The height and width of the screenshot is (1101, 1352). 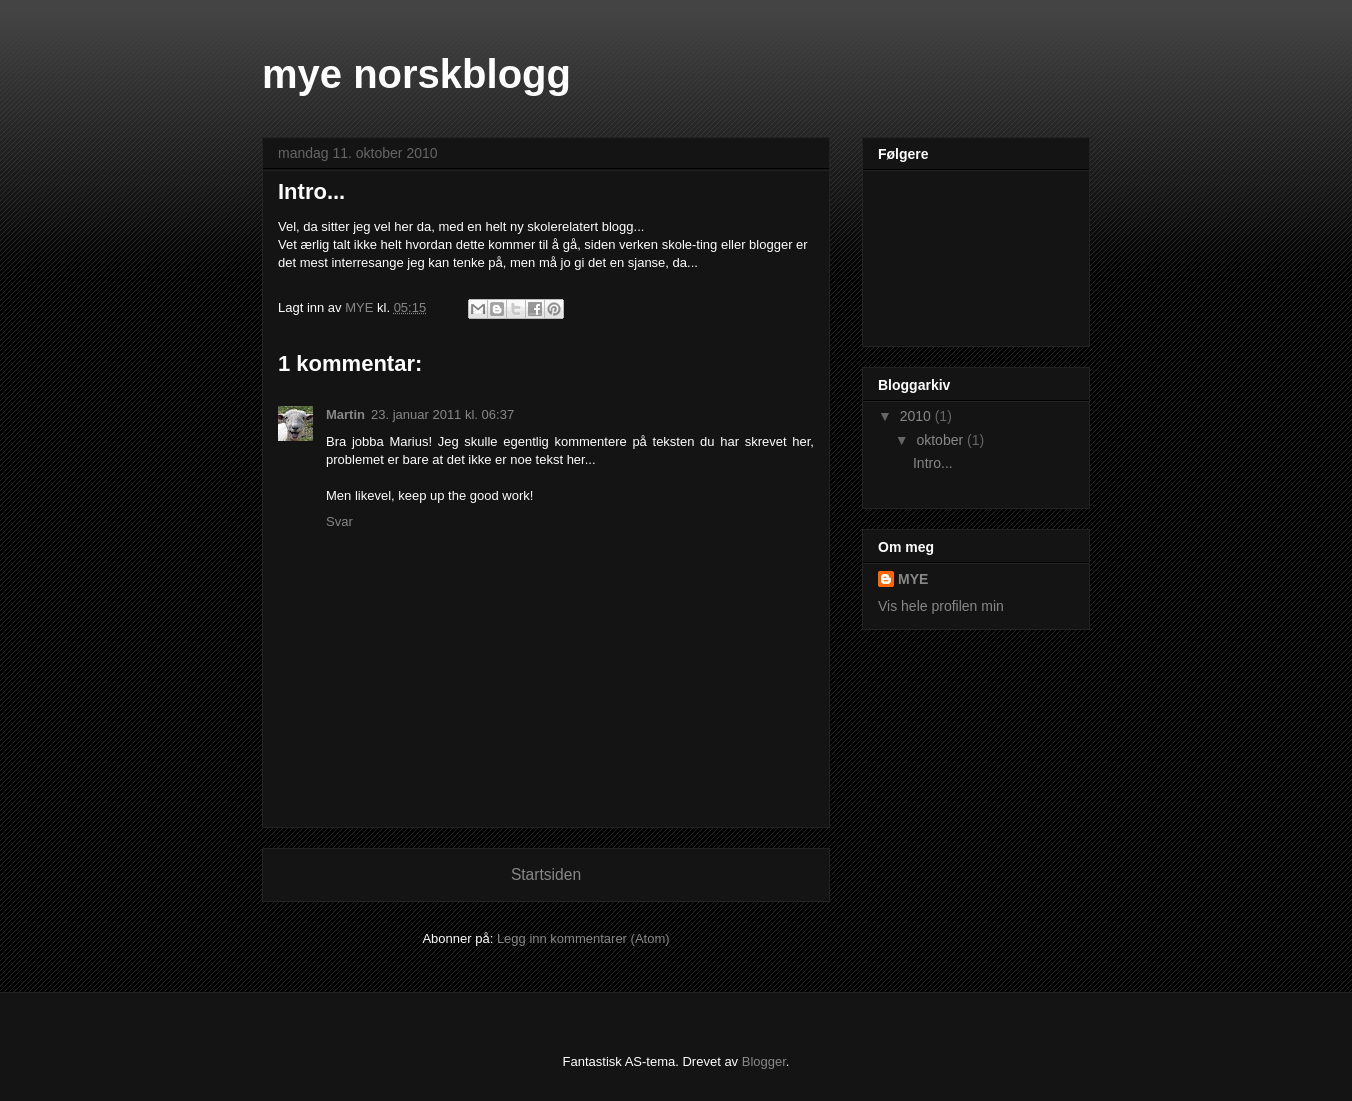 What do you see at coordinates (345, 414) in the screenshot?
I see `Martin` at bounding box center [345, 414].